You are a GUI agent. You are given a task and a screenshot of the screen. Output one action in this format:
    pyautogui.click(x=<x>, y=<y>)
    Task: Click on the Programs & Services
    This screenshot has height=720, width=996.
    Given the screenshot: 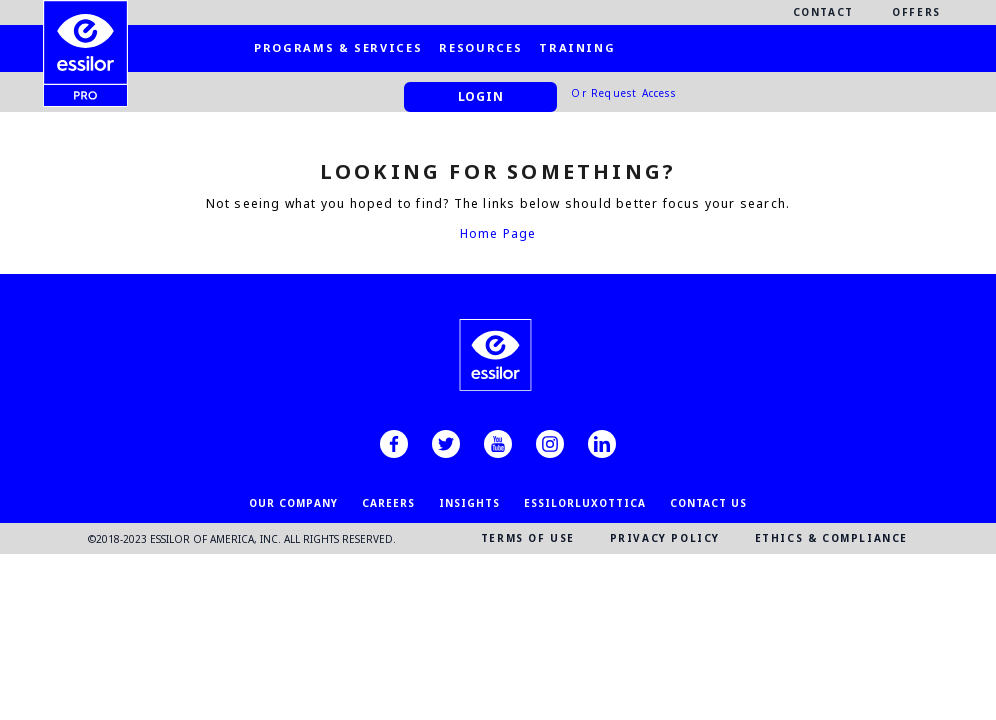 What is the action you would take?
    pyautogui.click(x=338, y=47)
    